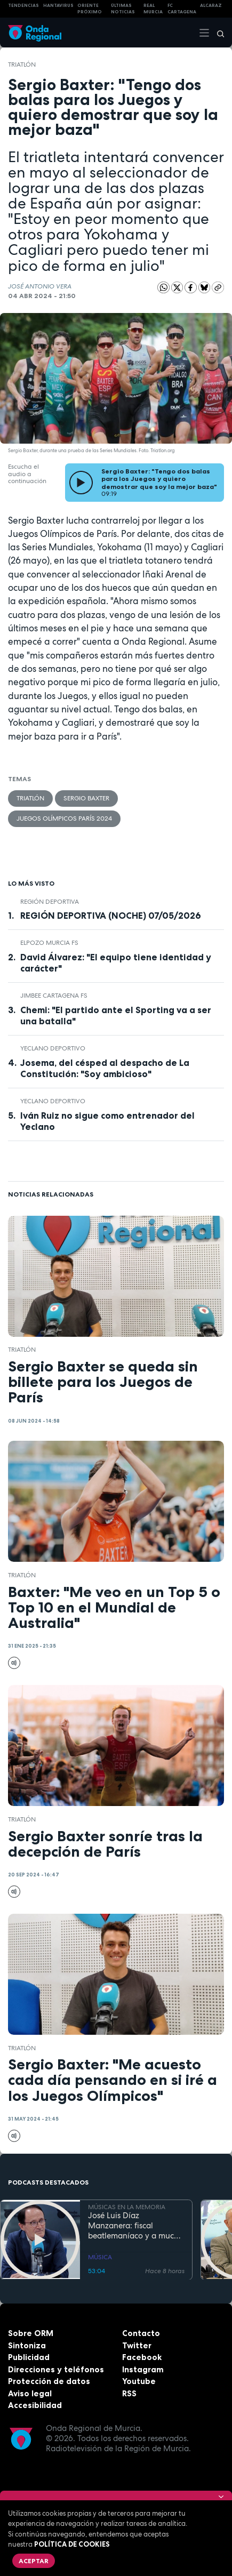 This screenshot has width=232, height=2576. I want to click on Últimas Noticias, so click(123, 9).